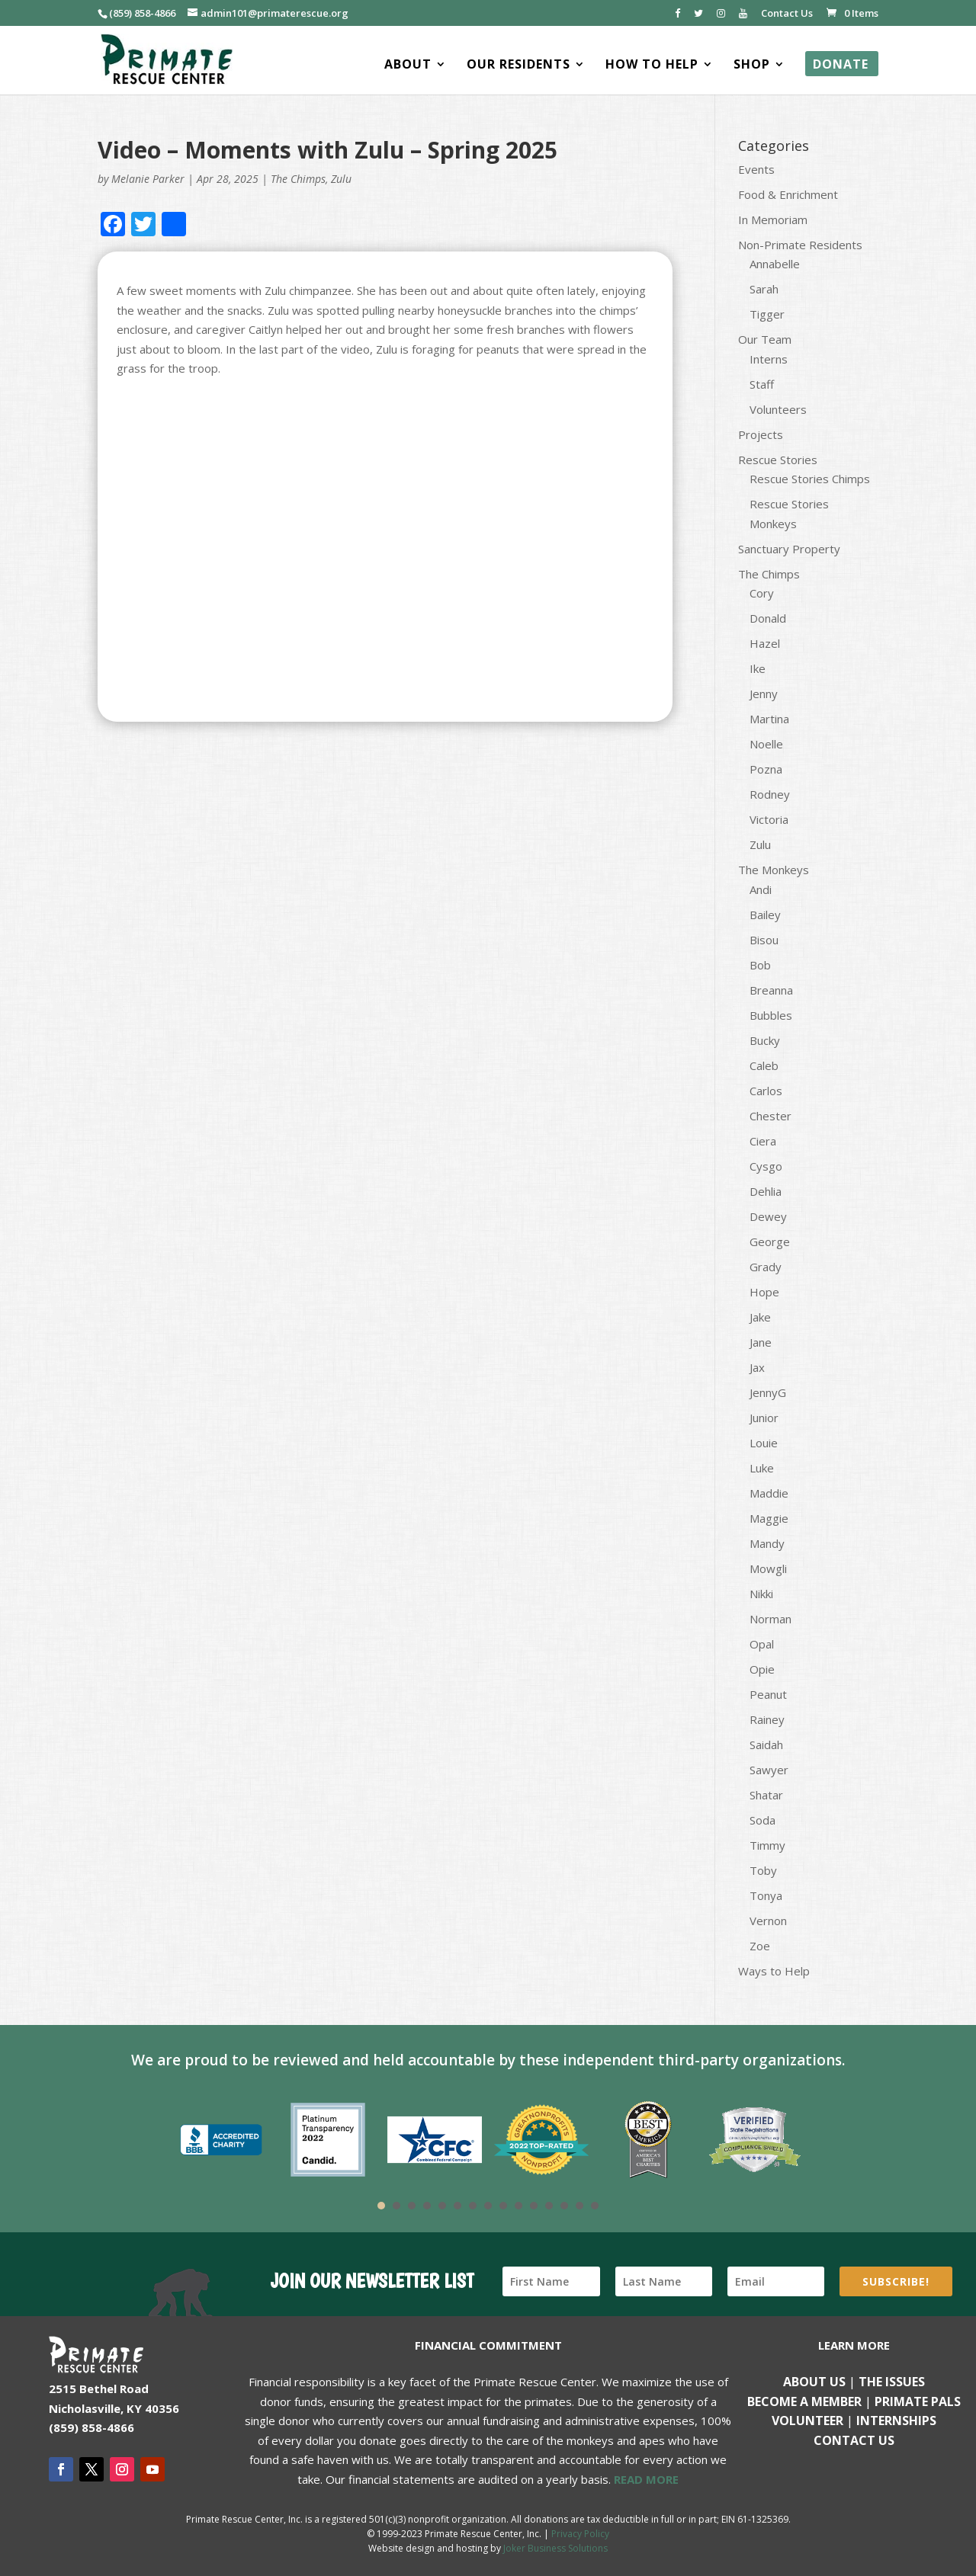  What do you see at coordinates (764, 693) in the screenshot?
I see `Jenny` at bounding box center [764, 693].